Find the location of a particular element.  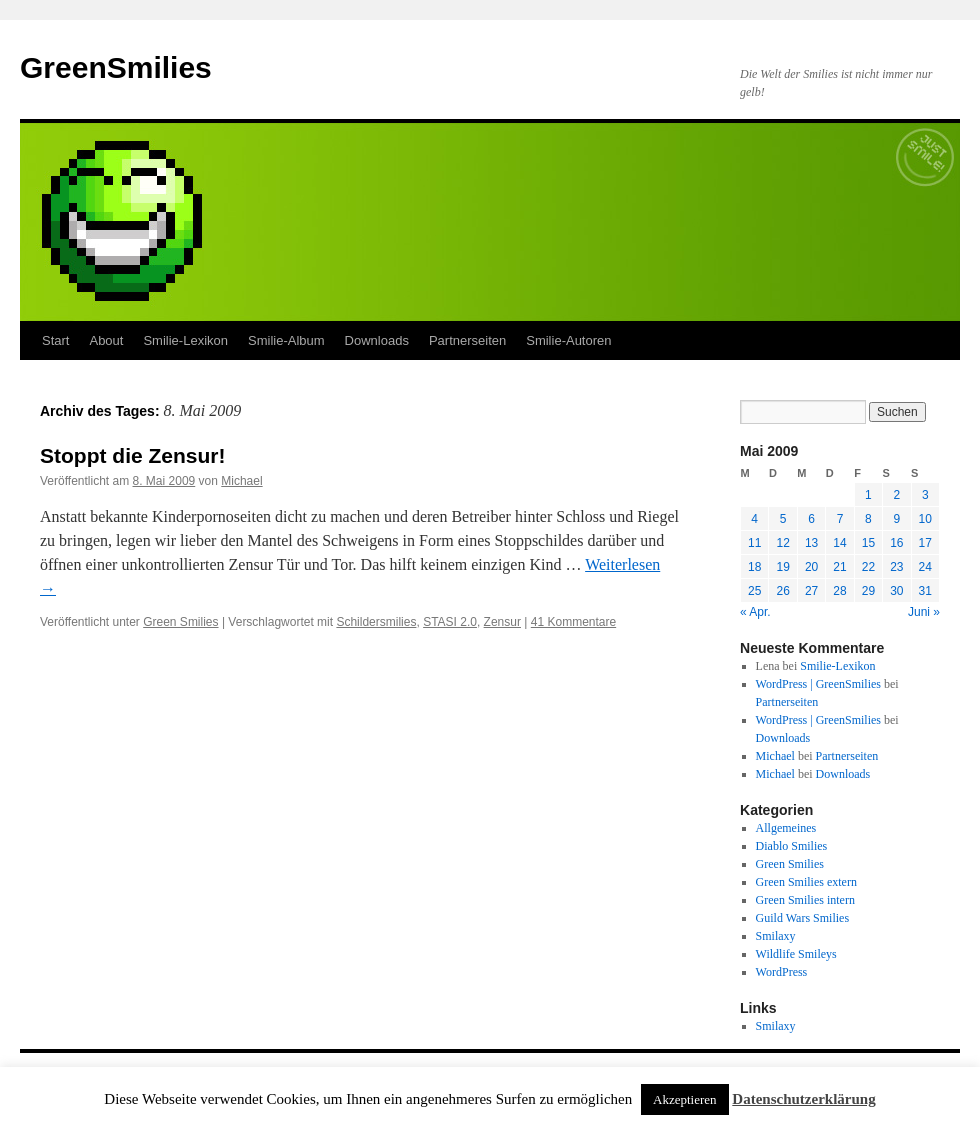

23 [Beiträge veröffentlicht am 23. May 2009] is located at coordinates (896, 567).